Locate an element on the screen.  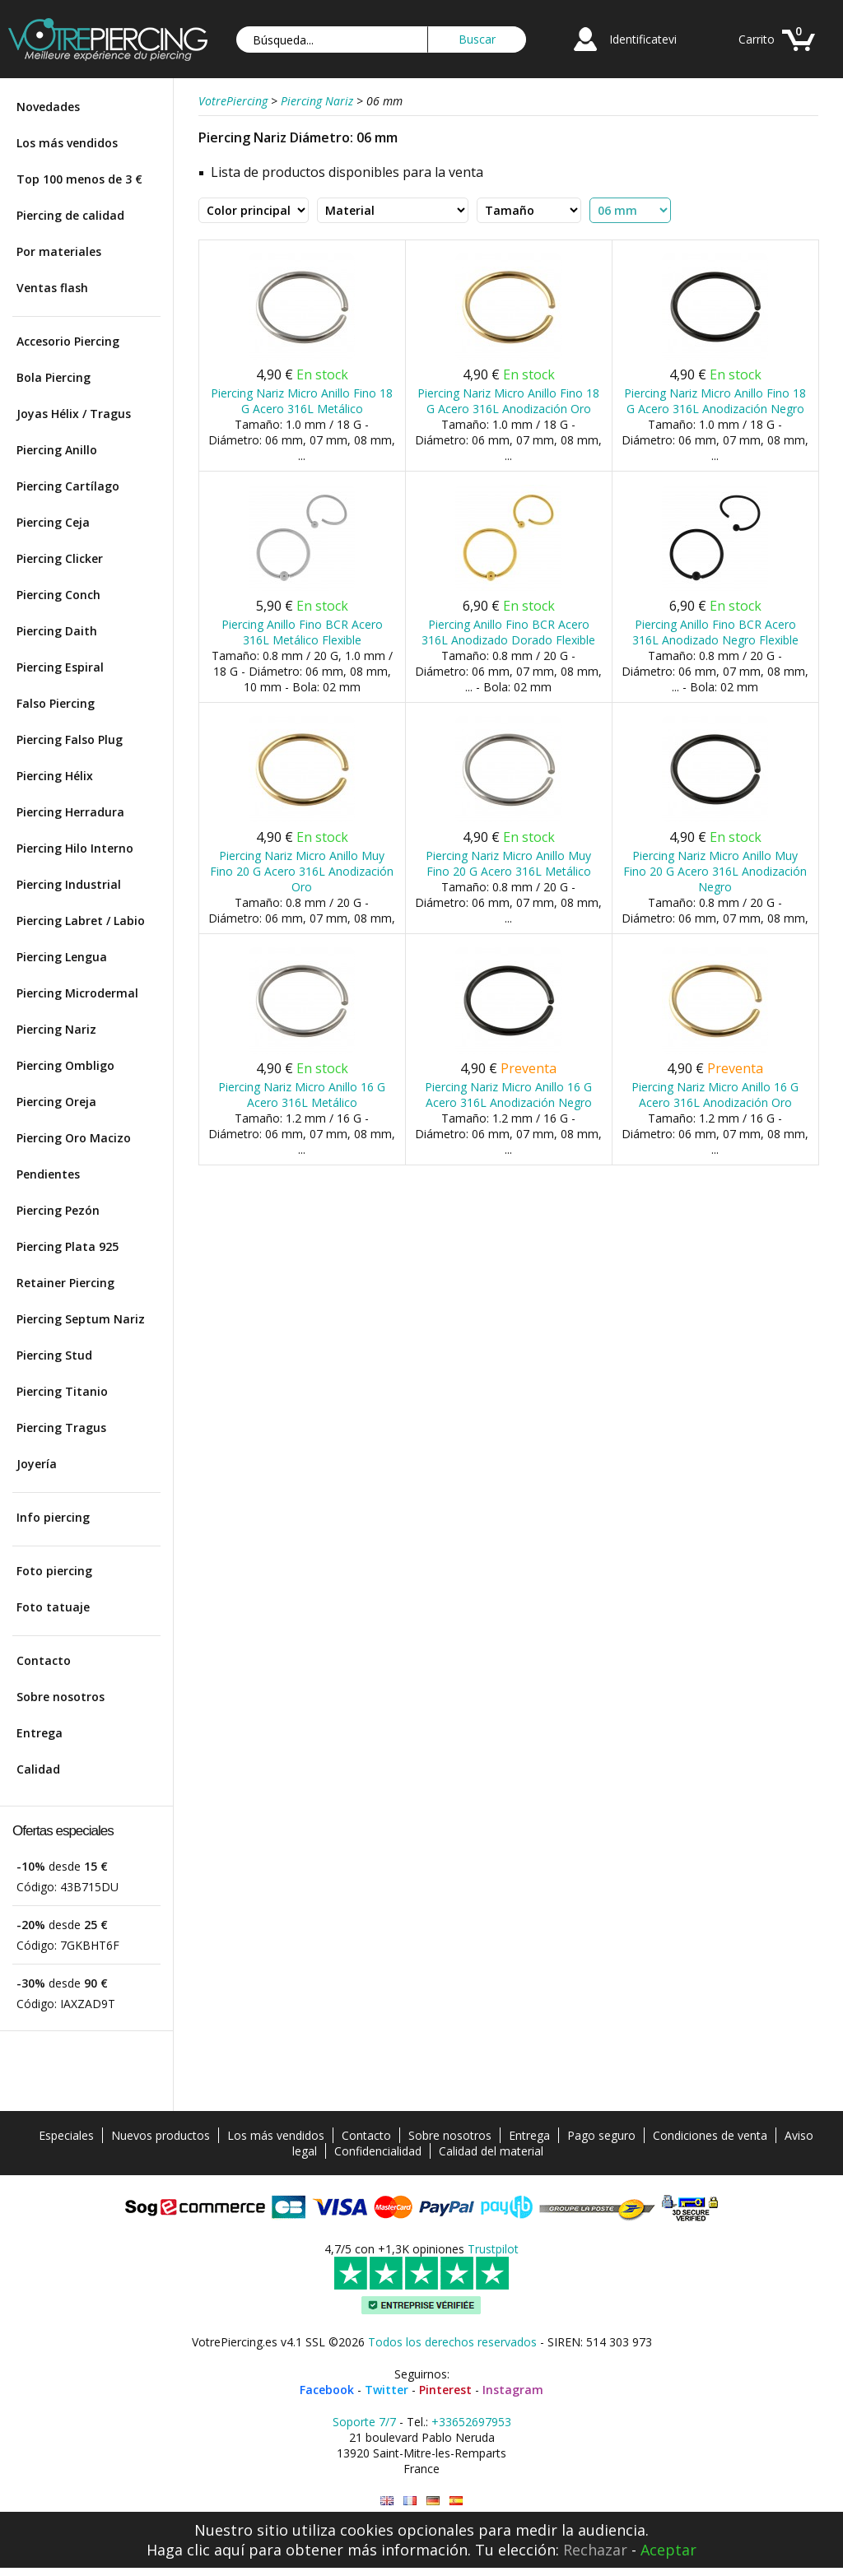
Foto piercing is located at coordinates (54, 1571).